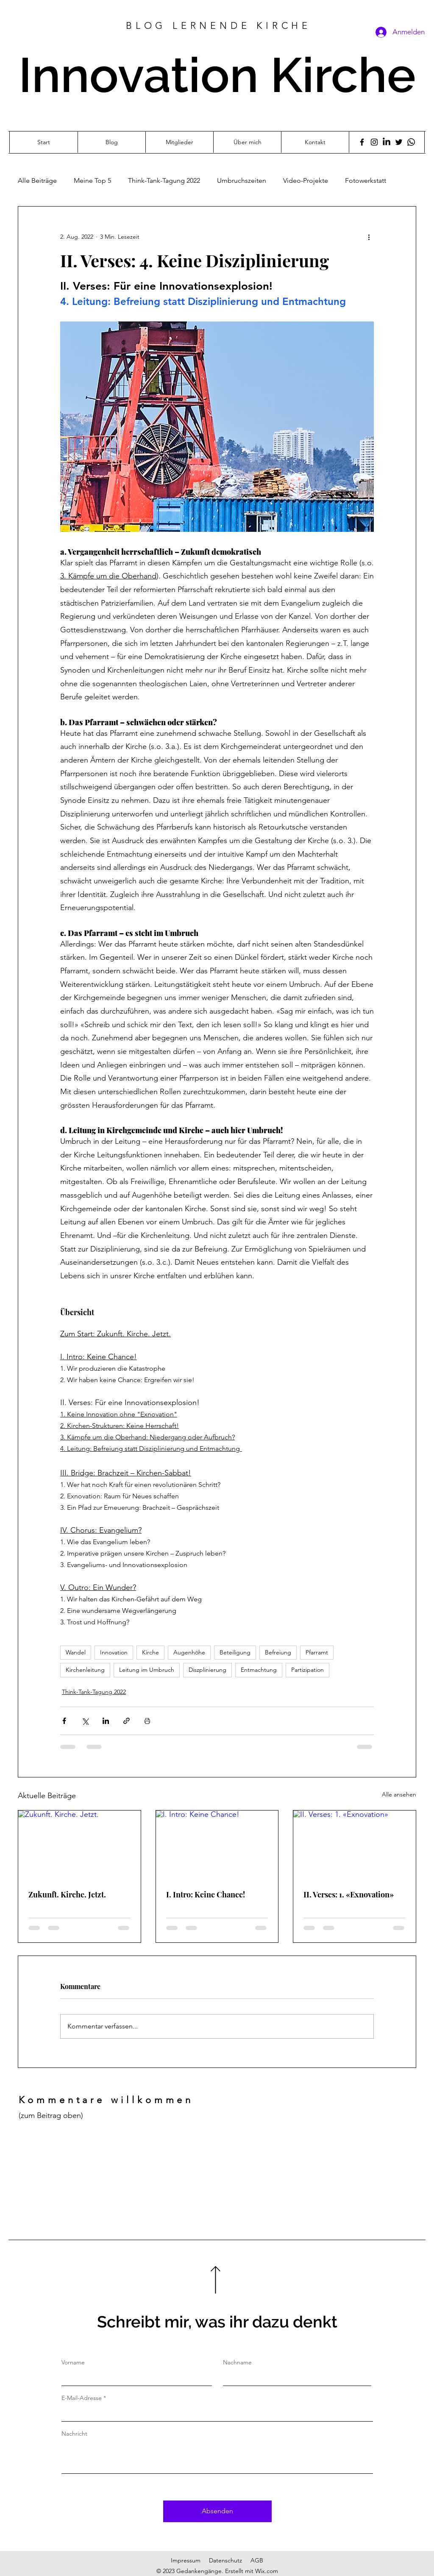 Image resolution: width=434 pixels, height=2576 pixels. I want to click on Impressum, so click(185, 2560).